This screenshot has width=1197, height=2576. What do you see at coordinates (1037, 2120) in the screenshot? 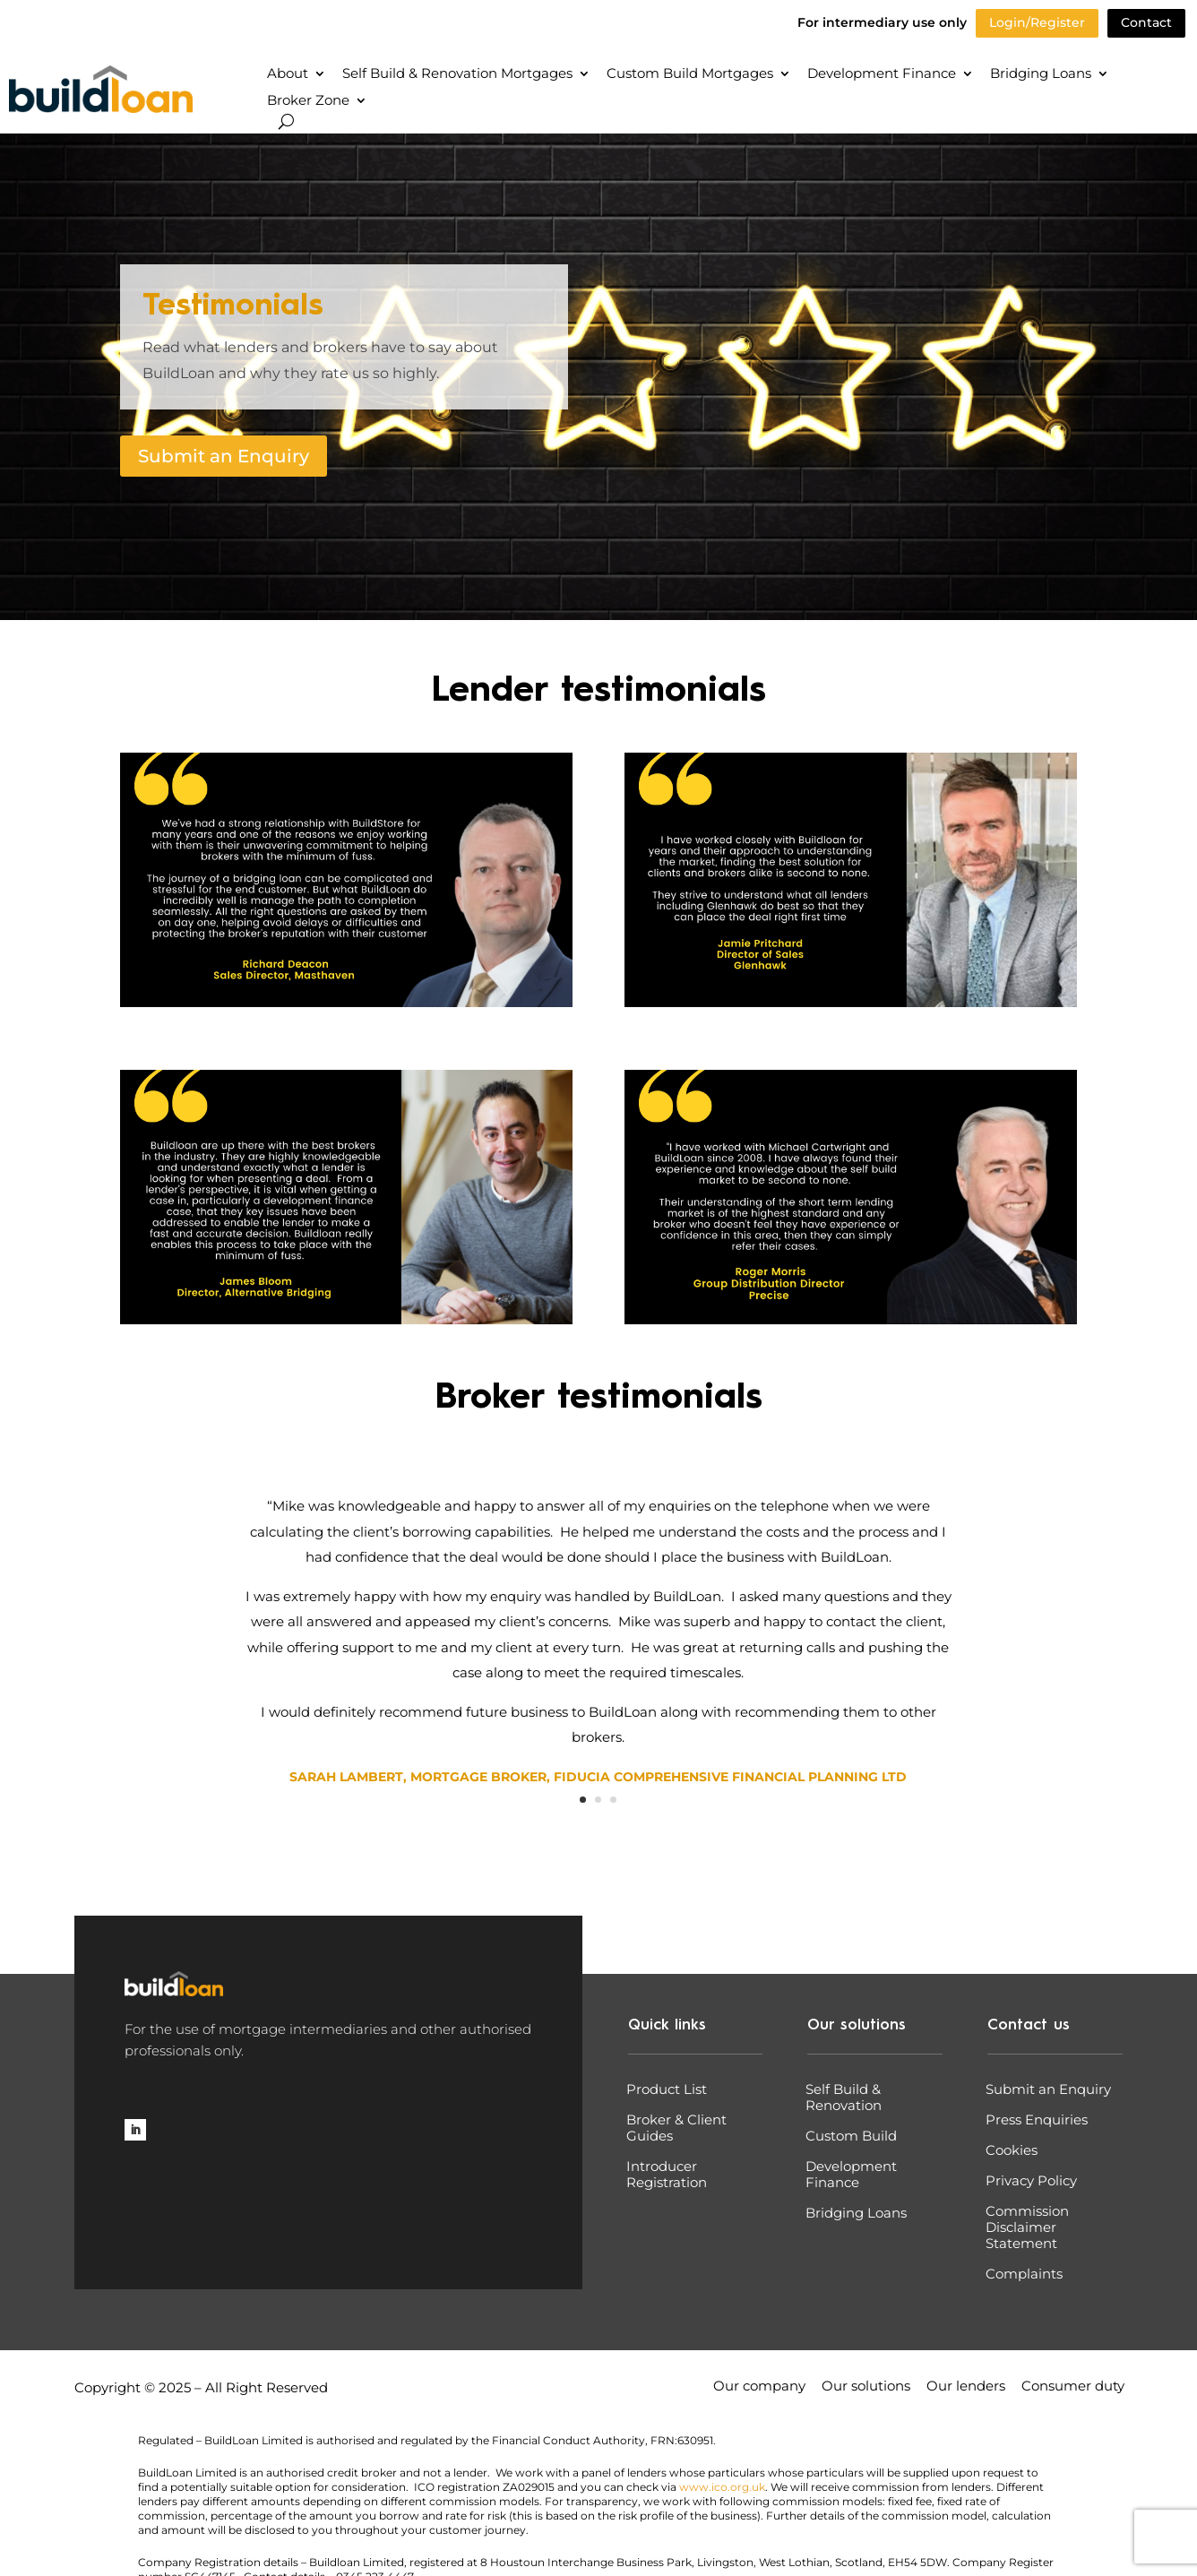
I see `Press Enquiries` at bounding box center [1037, 2120].